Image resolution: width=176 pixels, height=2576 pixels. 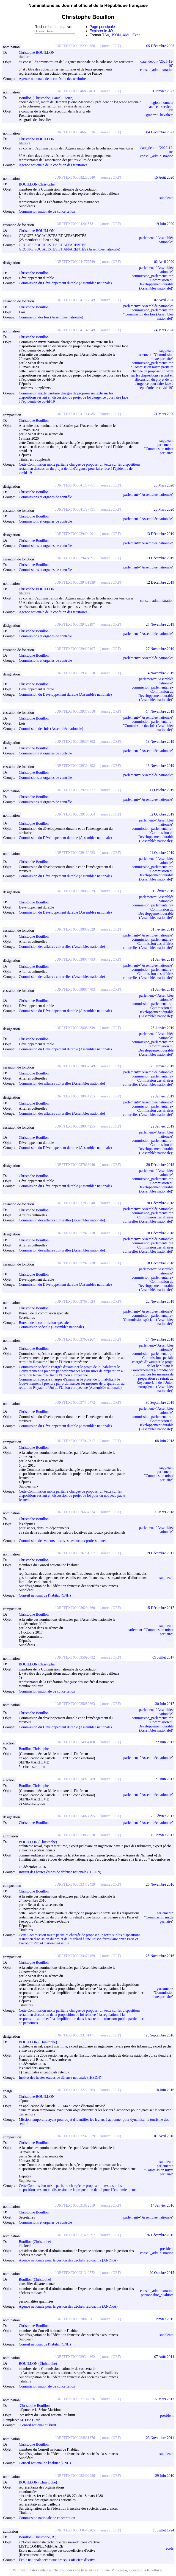 I want to click on legion_honneur, so click(x=162, y=102).